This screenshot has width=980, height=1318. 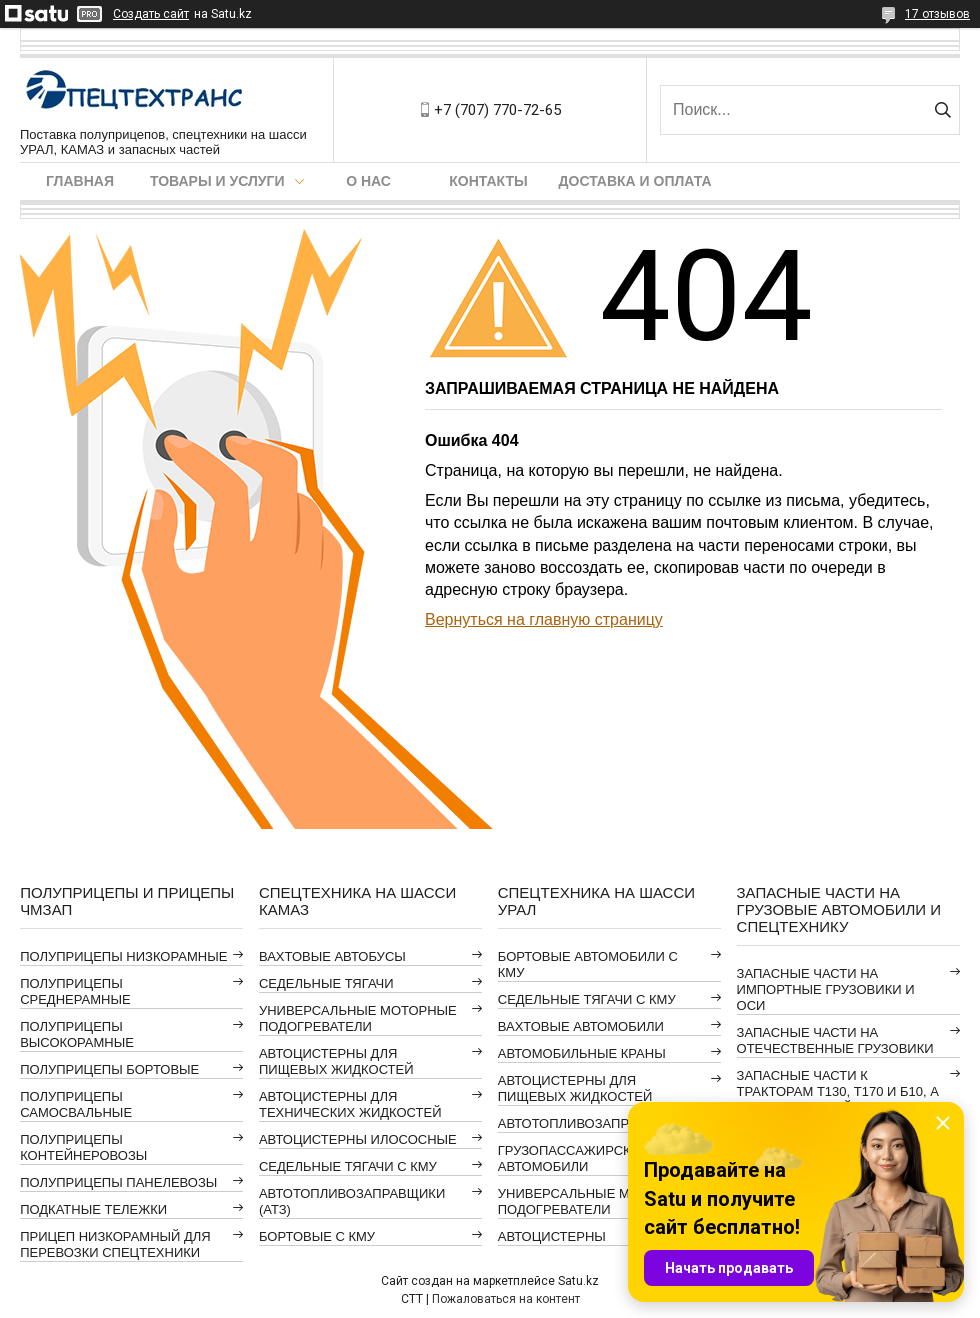 What do you see at coordinates (358, 1018) in the screenshot?
I see `УНИВЕРСАЛЬНЫЕ МОТОРНЫЕ ПОДОГРЕВАТЕЛИ` at bounding box center [358, 1018].